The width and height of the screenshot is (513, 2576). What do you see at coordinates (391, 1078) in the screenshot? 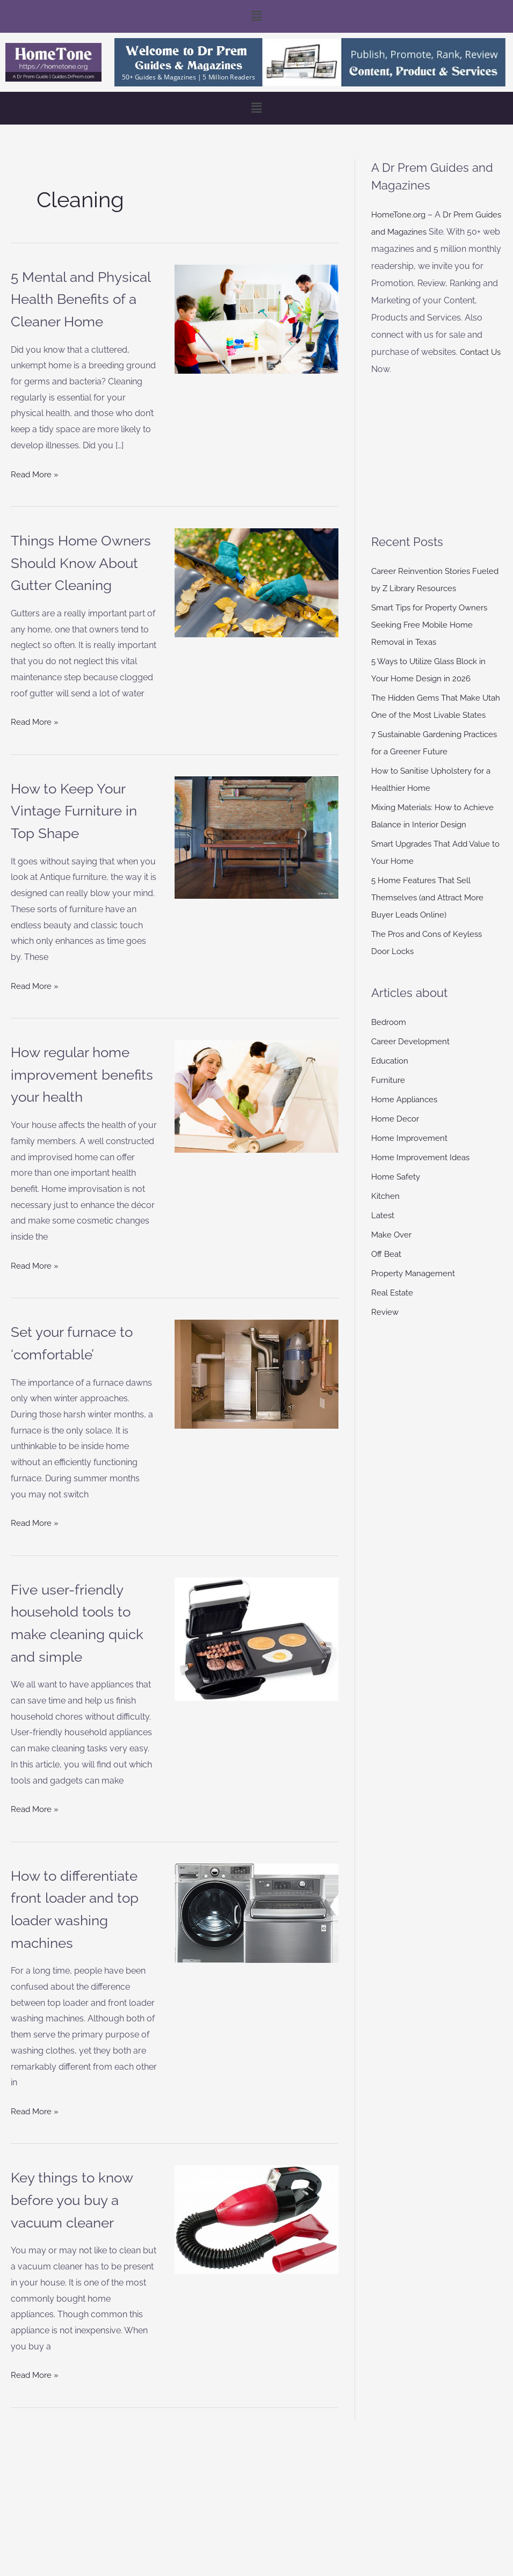
I see `Education` at bounding box center [391, 1078].